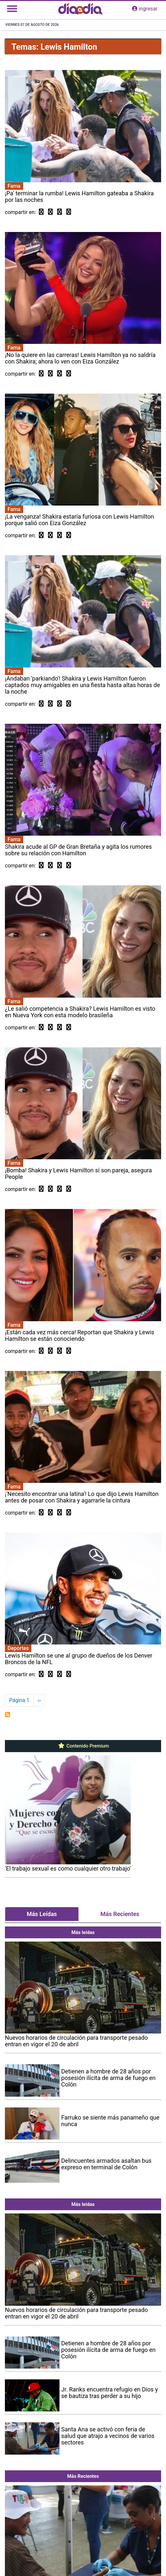 This screenshot has width=166, height=2576. Describe the element at coordinates (7, 1714) in the screenshot. I see `Suscribirse a Lewis Hamilton` at that location.